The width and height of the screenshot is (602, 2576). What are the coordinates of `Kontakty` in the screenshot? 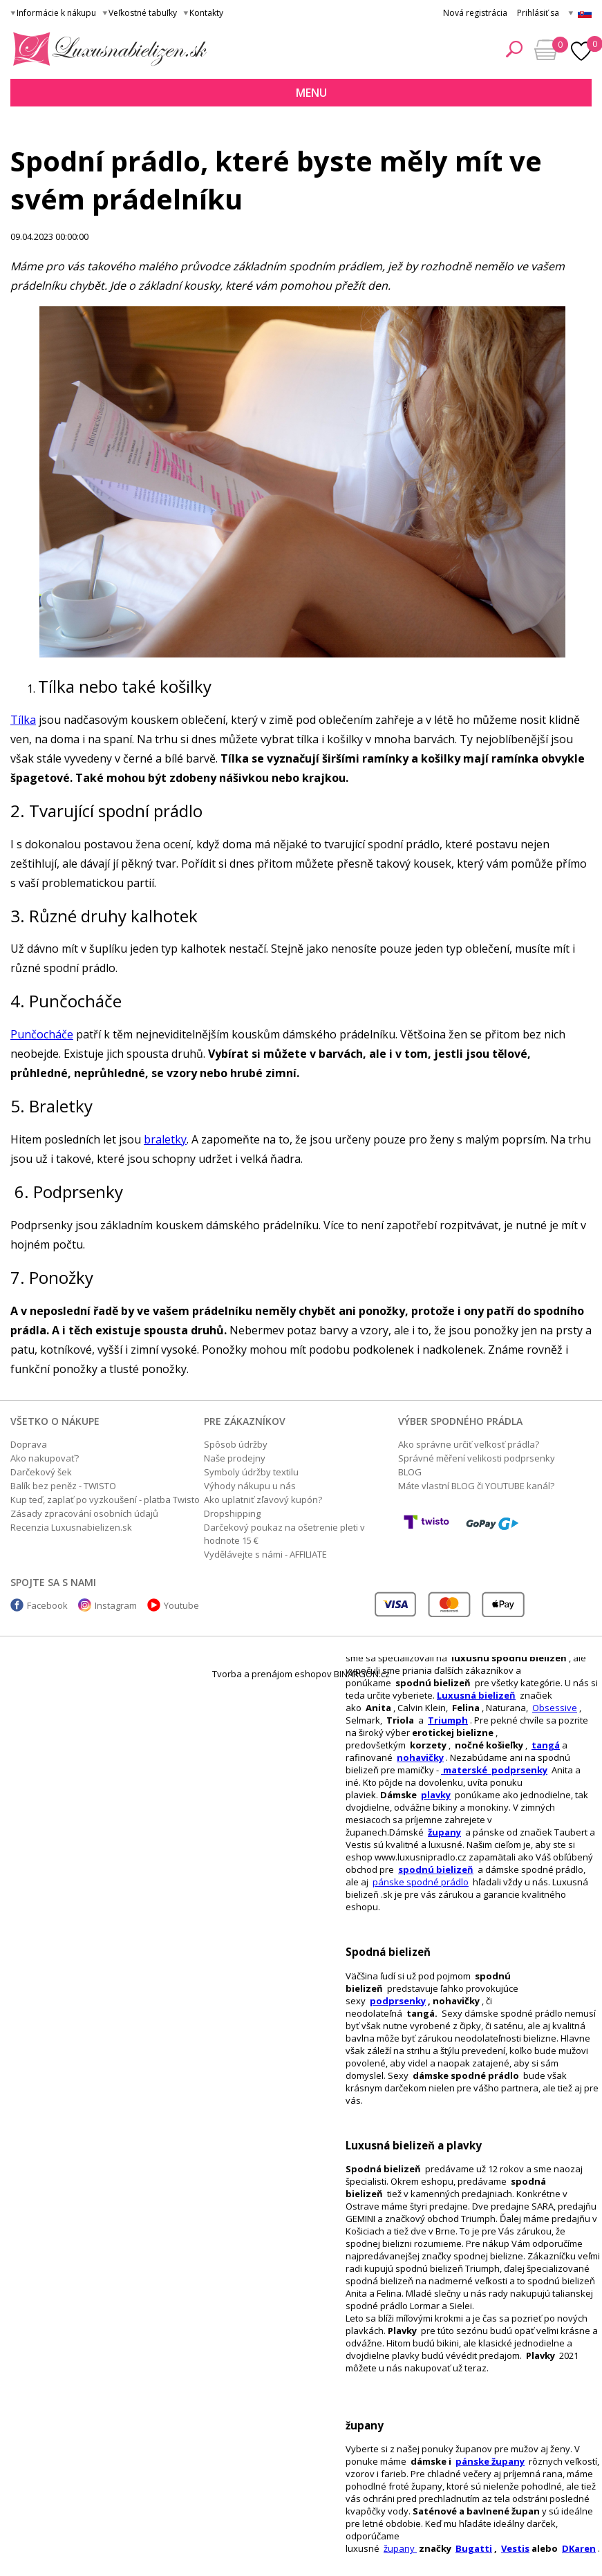 It's located at (206, 13).